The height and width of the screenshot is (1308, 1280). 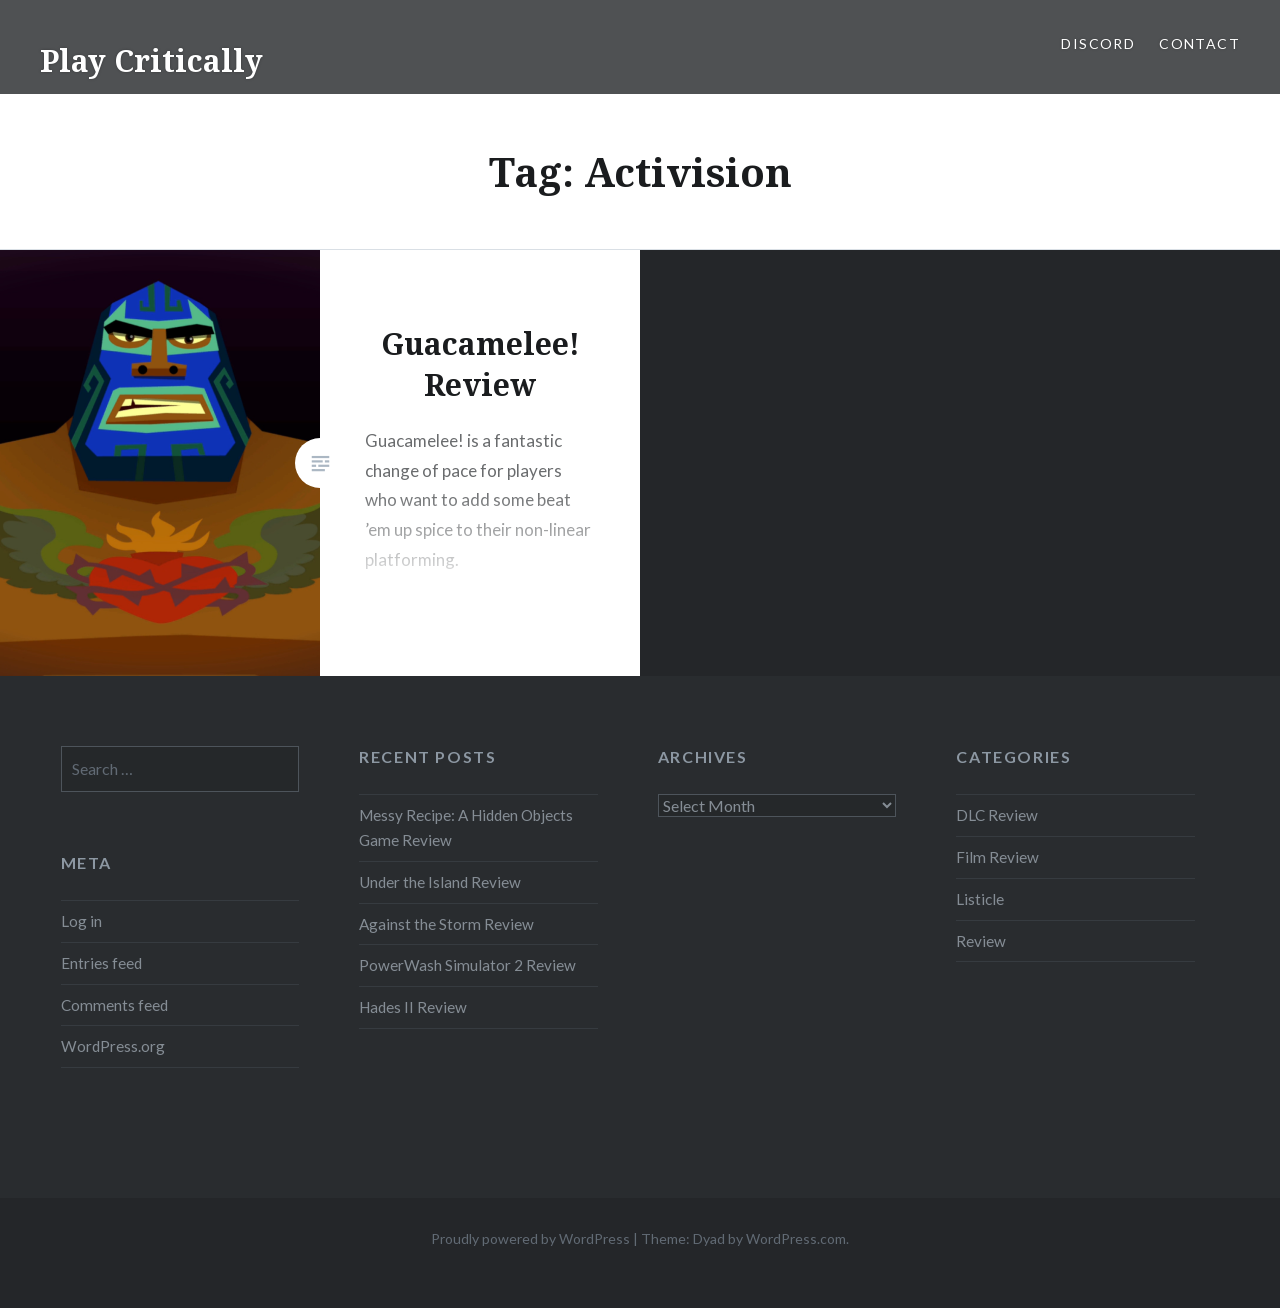 What do you see at coordinates (151, 60) in the screenshot?
I see `Play Critically` at bounding box center [151, 60].